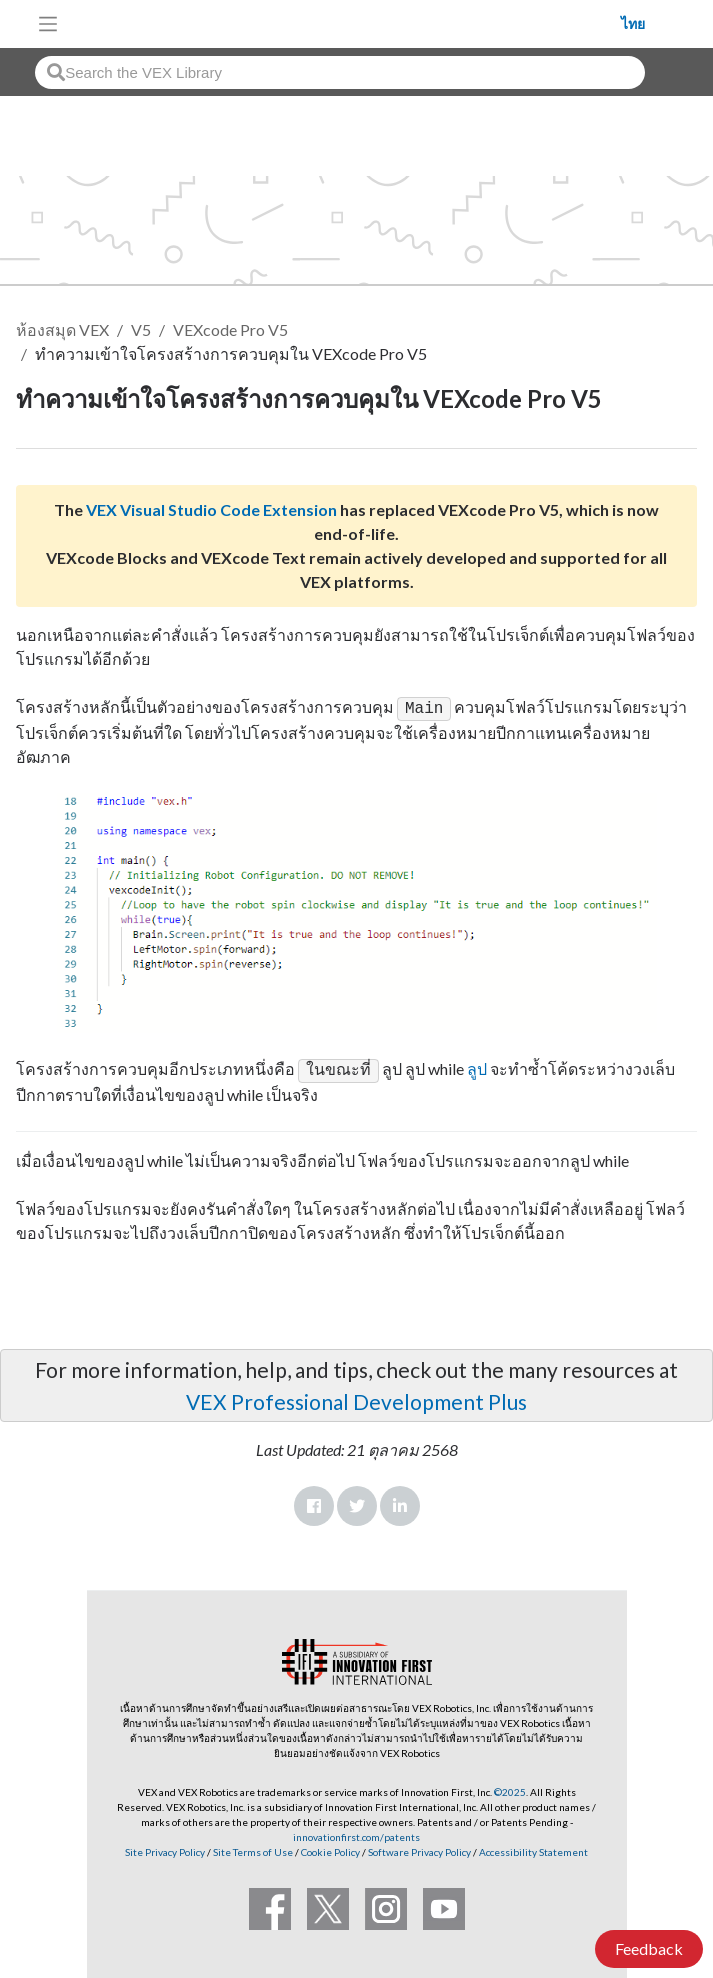  I want to click on VEX Visual Studio Code Extension [Visit the VEX Visual Studio Code Extension page], so click(211, 509).